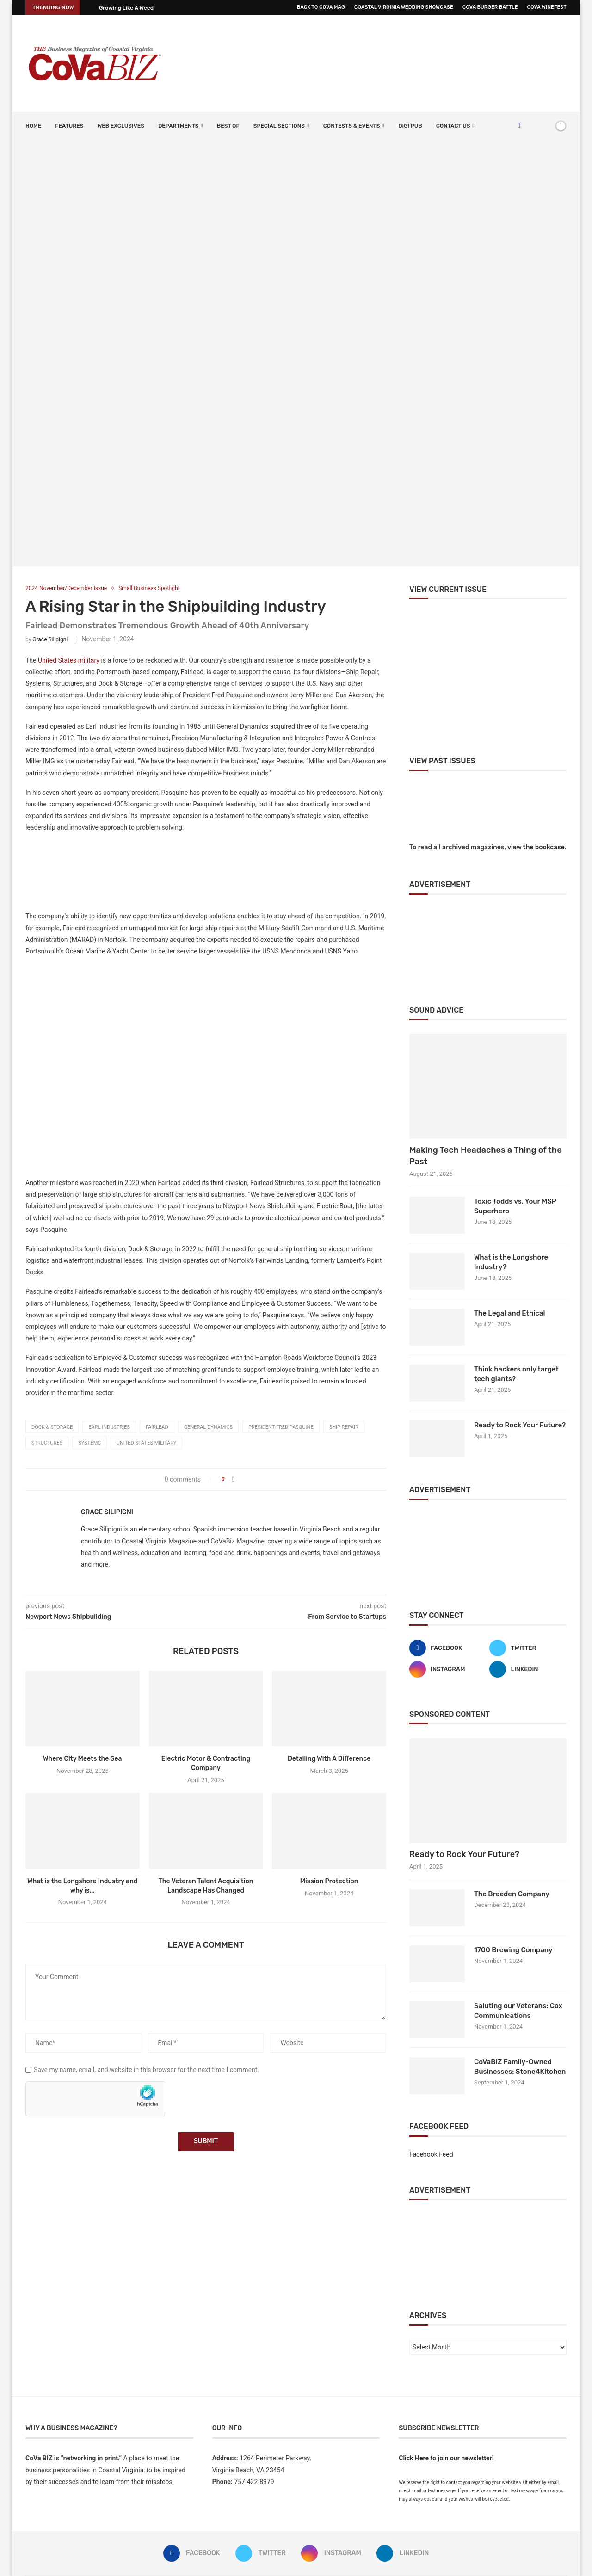 This screenshot has width=592, height=2576. Describe the element at coordinates (485, 1156) in the screenshot. I see `Making Tech Headaches a Thing of the Past` at that location.